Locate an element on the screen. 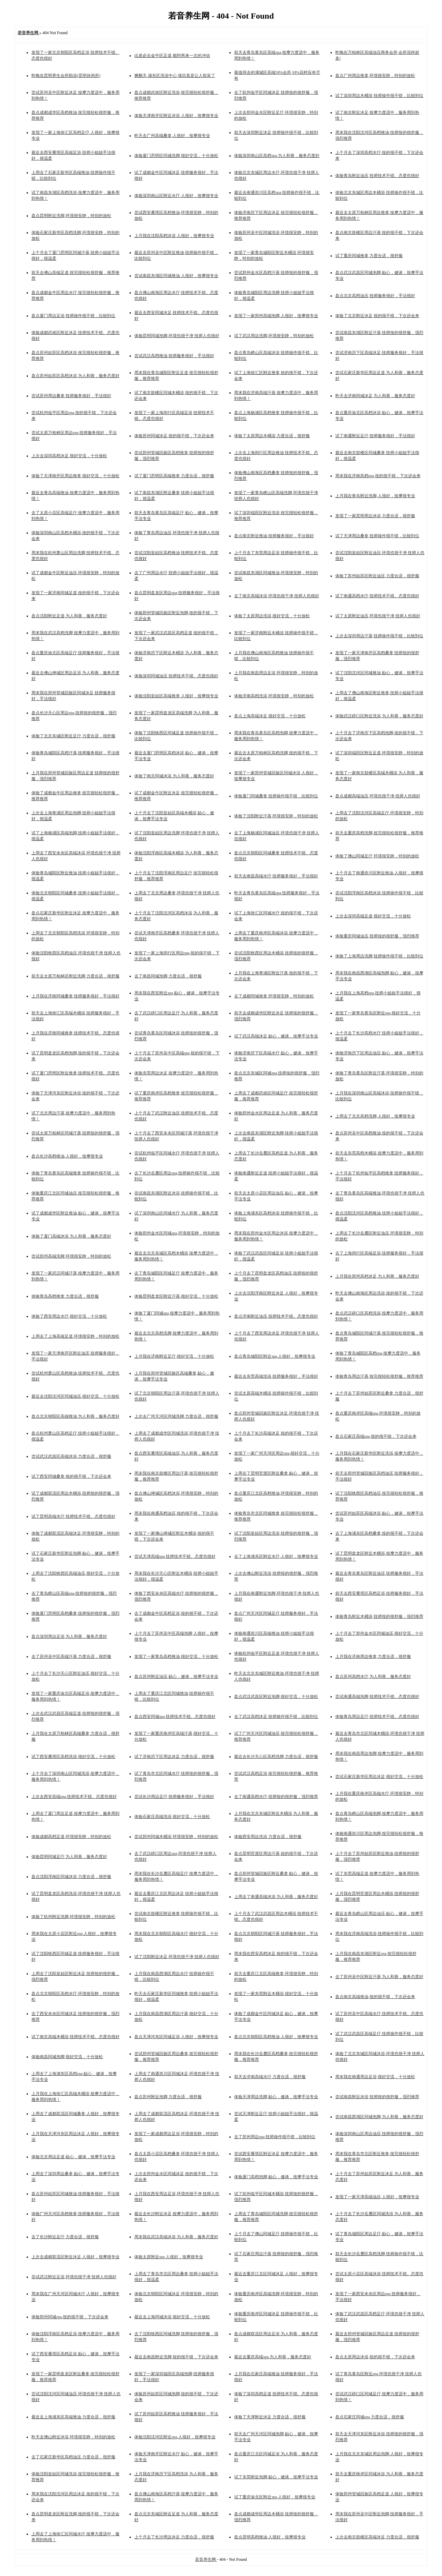 Image resolution: width=442 pixels, height=2576 pixels. 体验沈阳皇姑区高端推拿,人很好，按摩很专业 is located at coordinates (176, 696).